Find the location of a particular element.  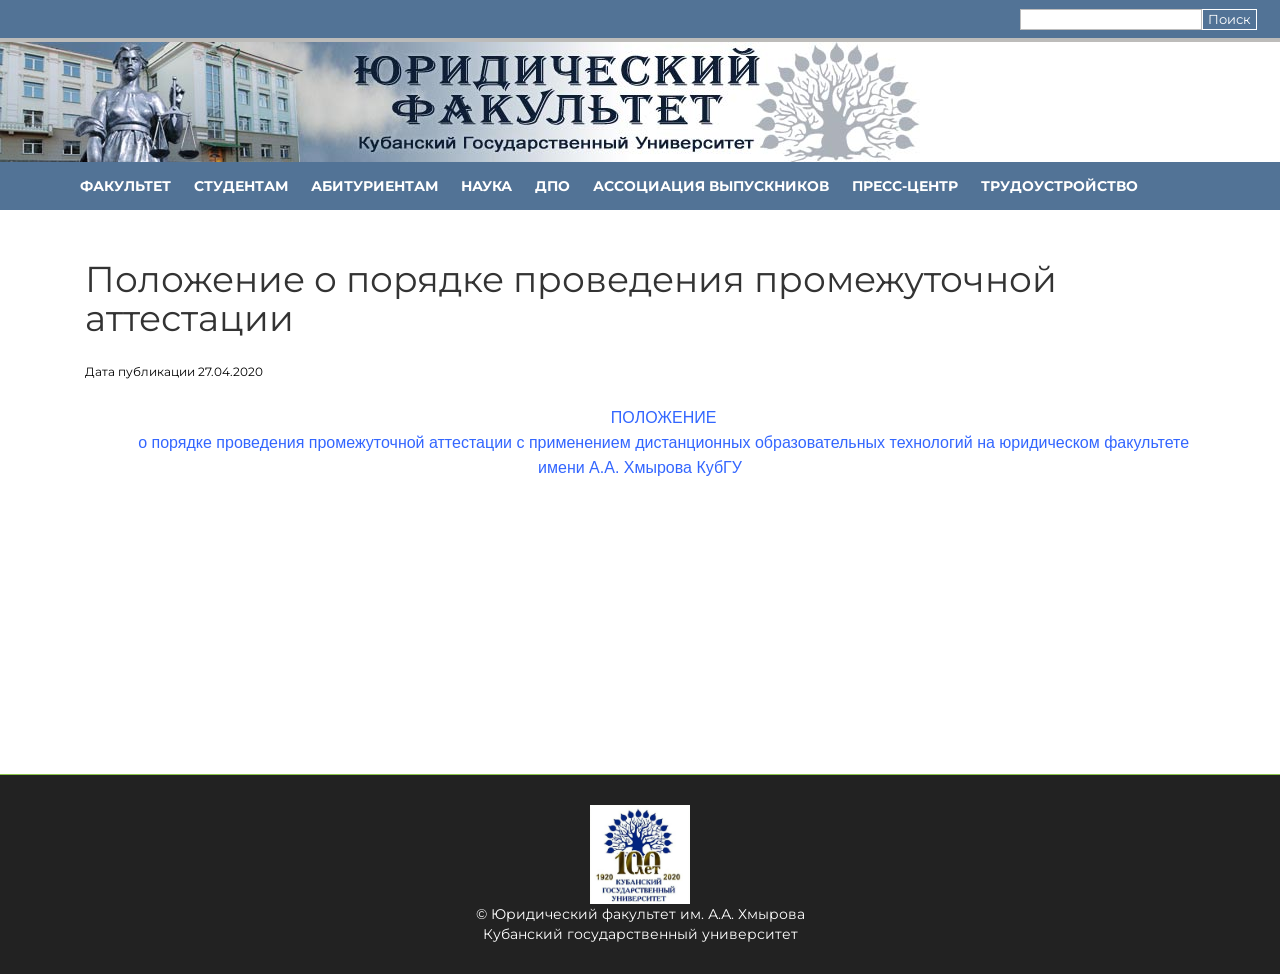

Пресс-центр is located at coordinates (905, 186).